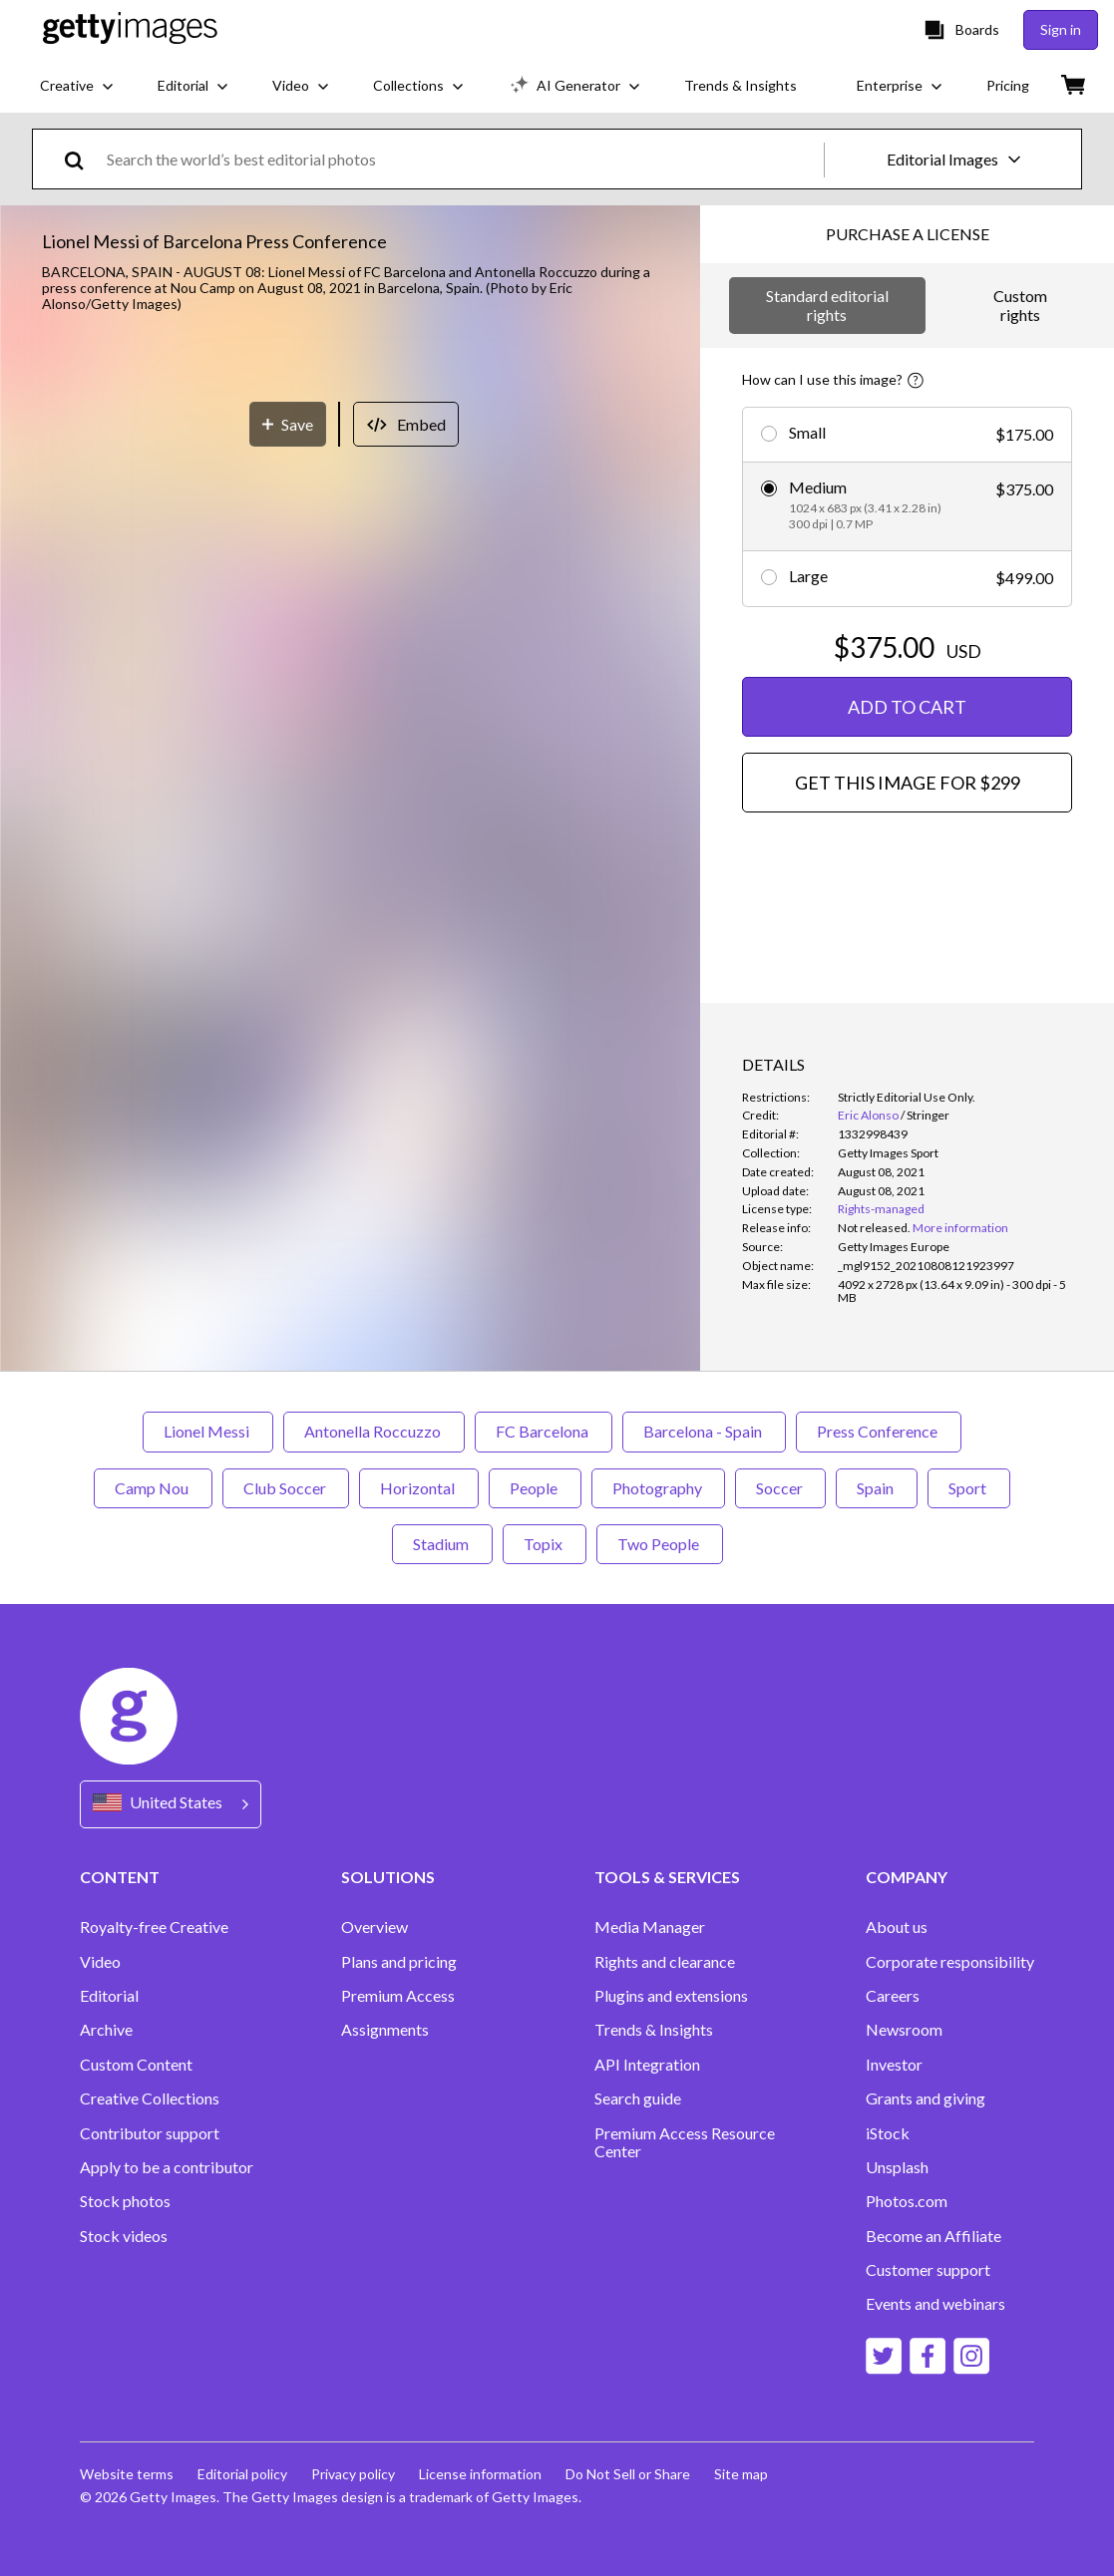  I want to click on Overview, so click(374, 1927).